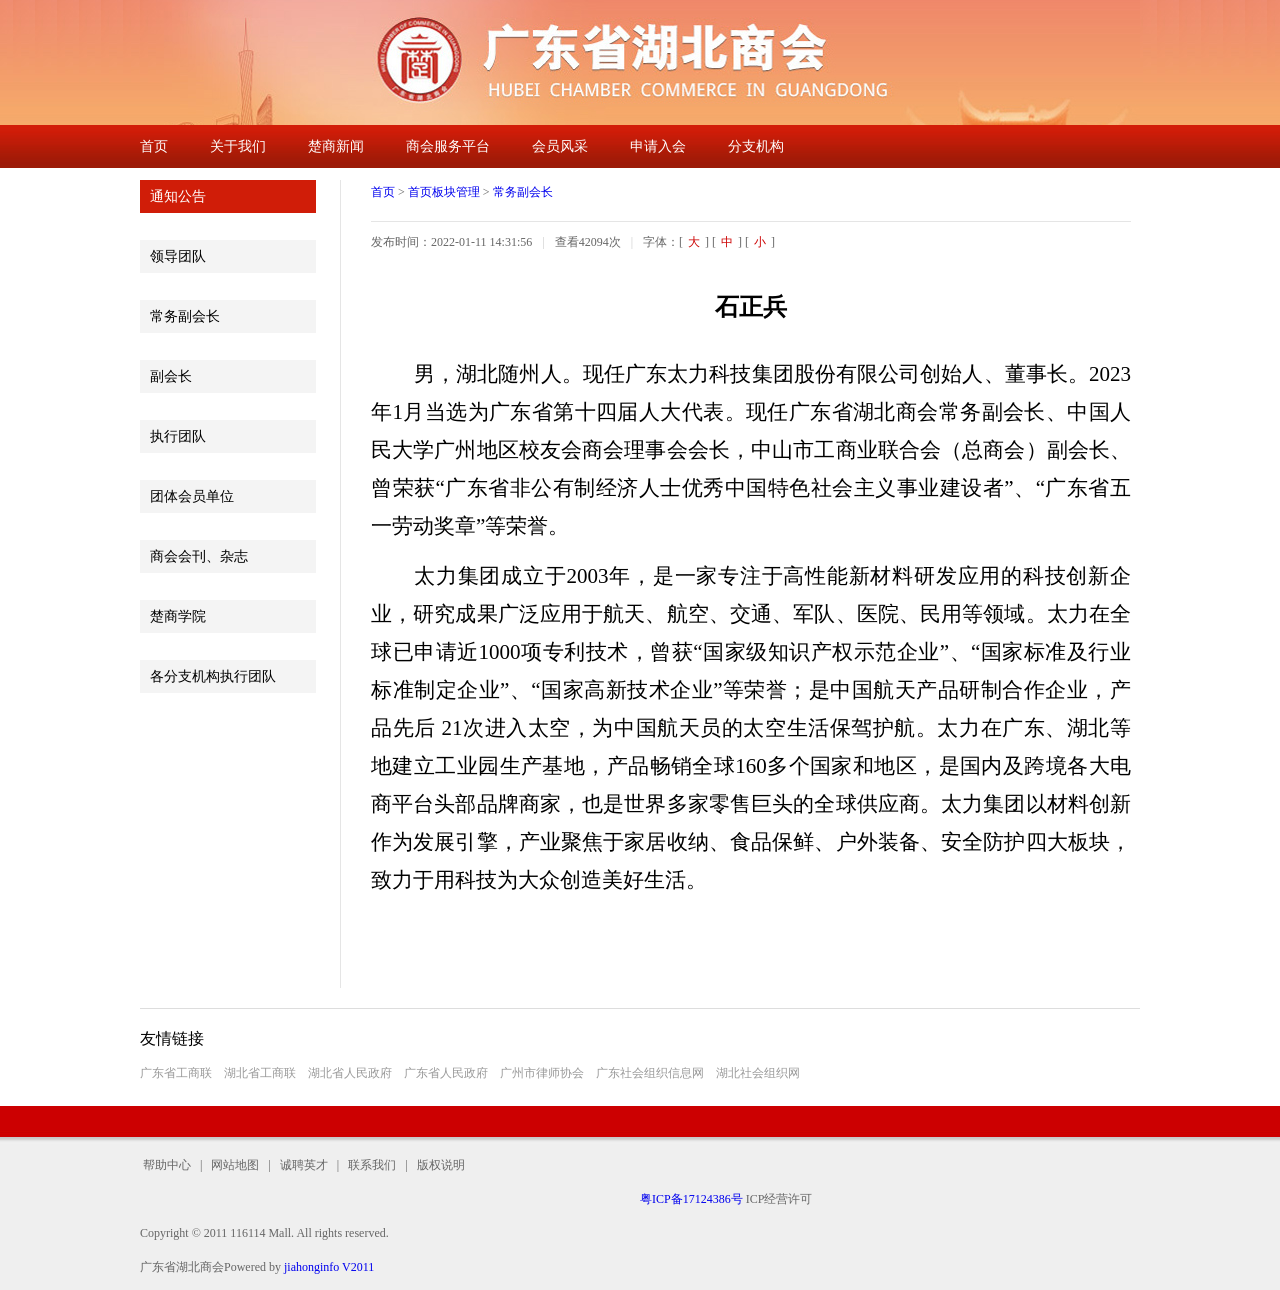 Image resolution: width=1280 pixels, height=1290 pixels. What do you see at coordinates (178, 616) in the screenshot?
I see `楚商学院` at bounding box center [178, 616].